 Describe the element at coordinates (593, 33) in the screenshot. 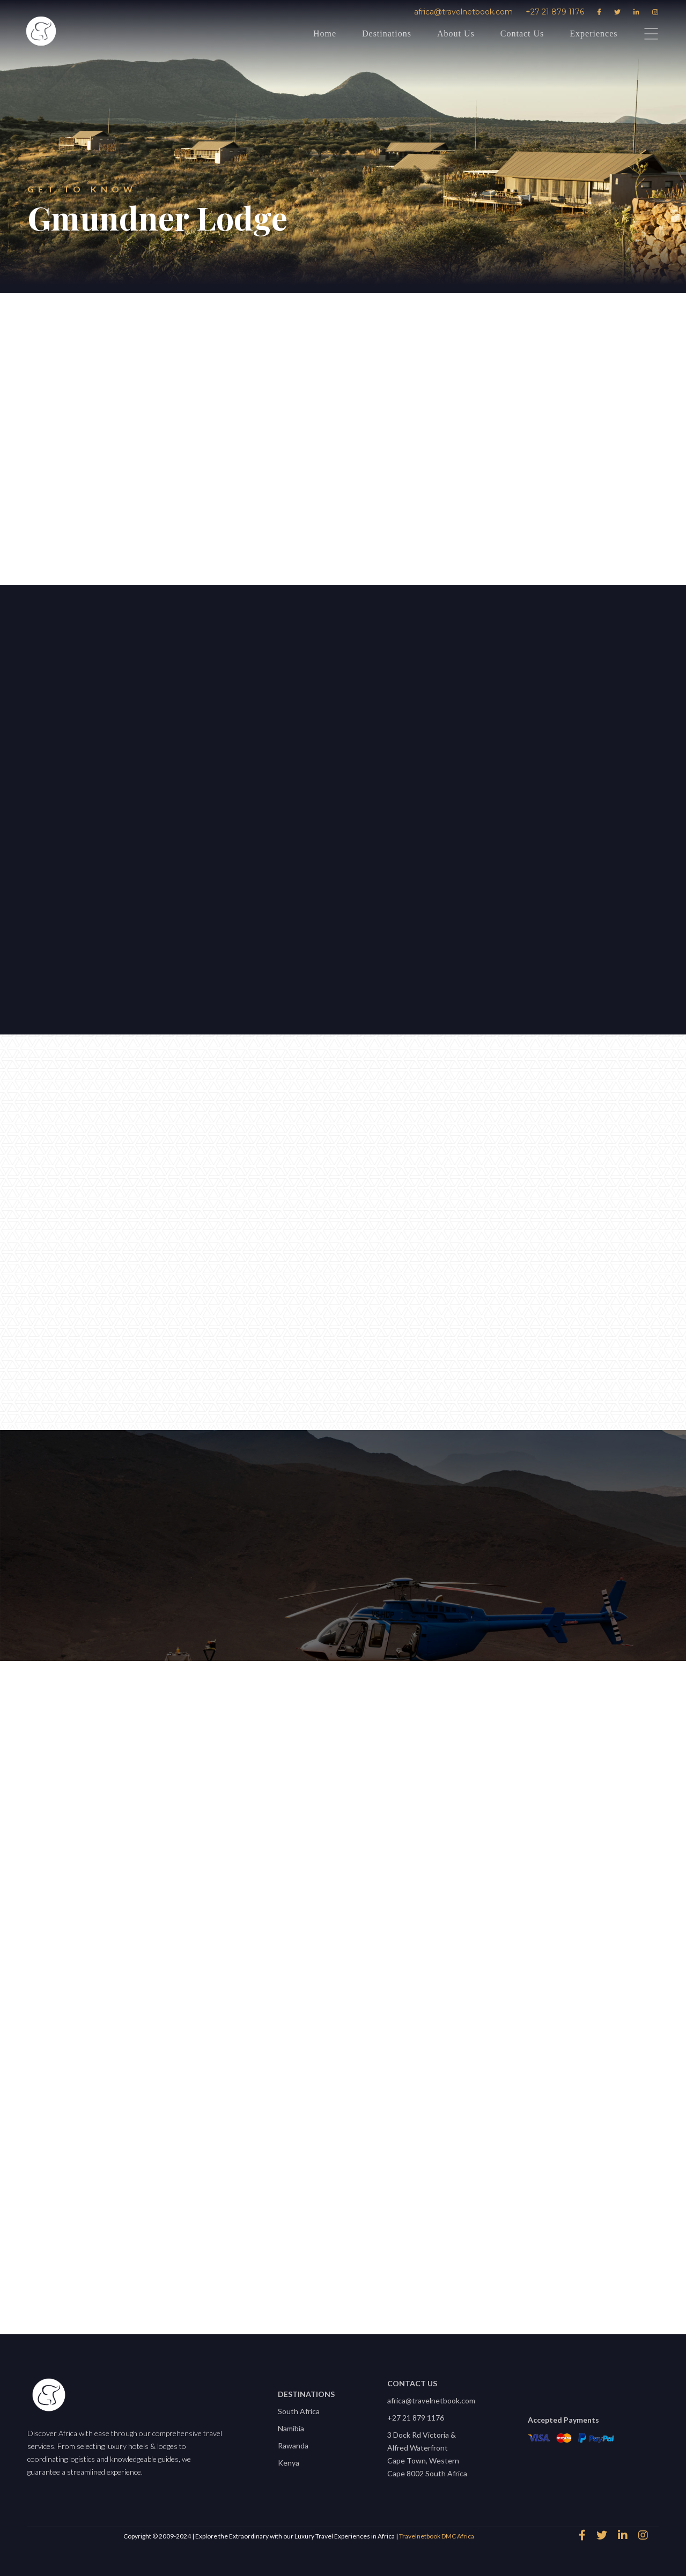

I see `Experiences` at that location.